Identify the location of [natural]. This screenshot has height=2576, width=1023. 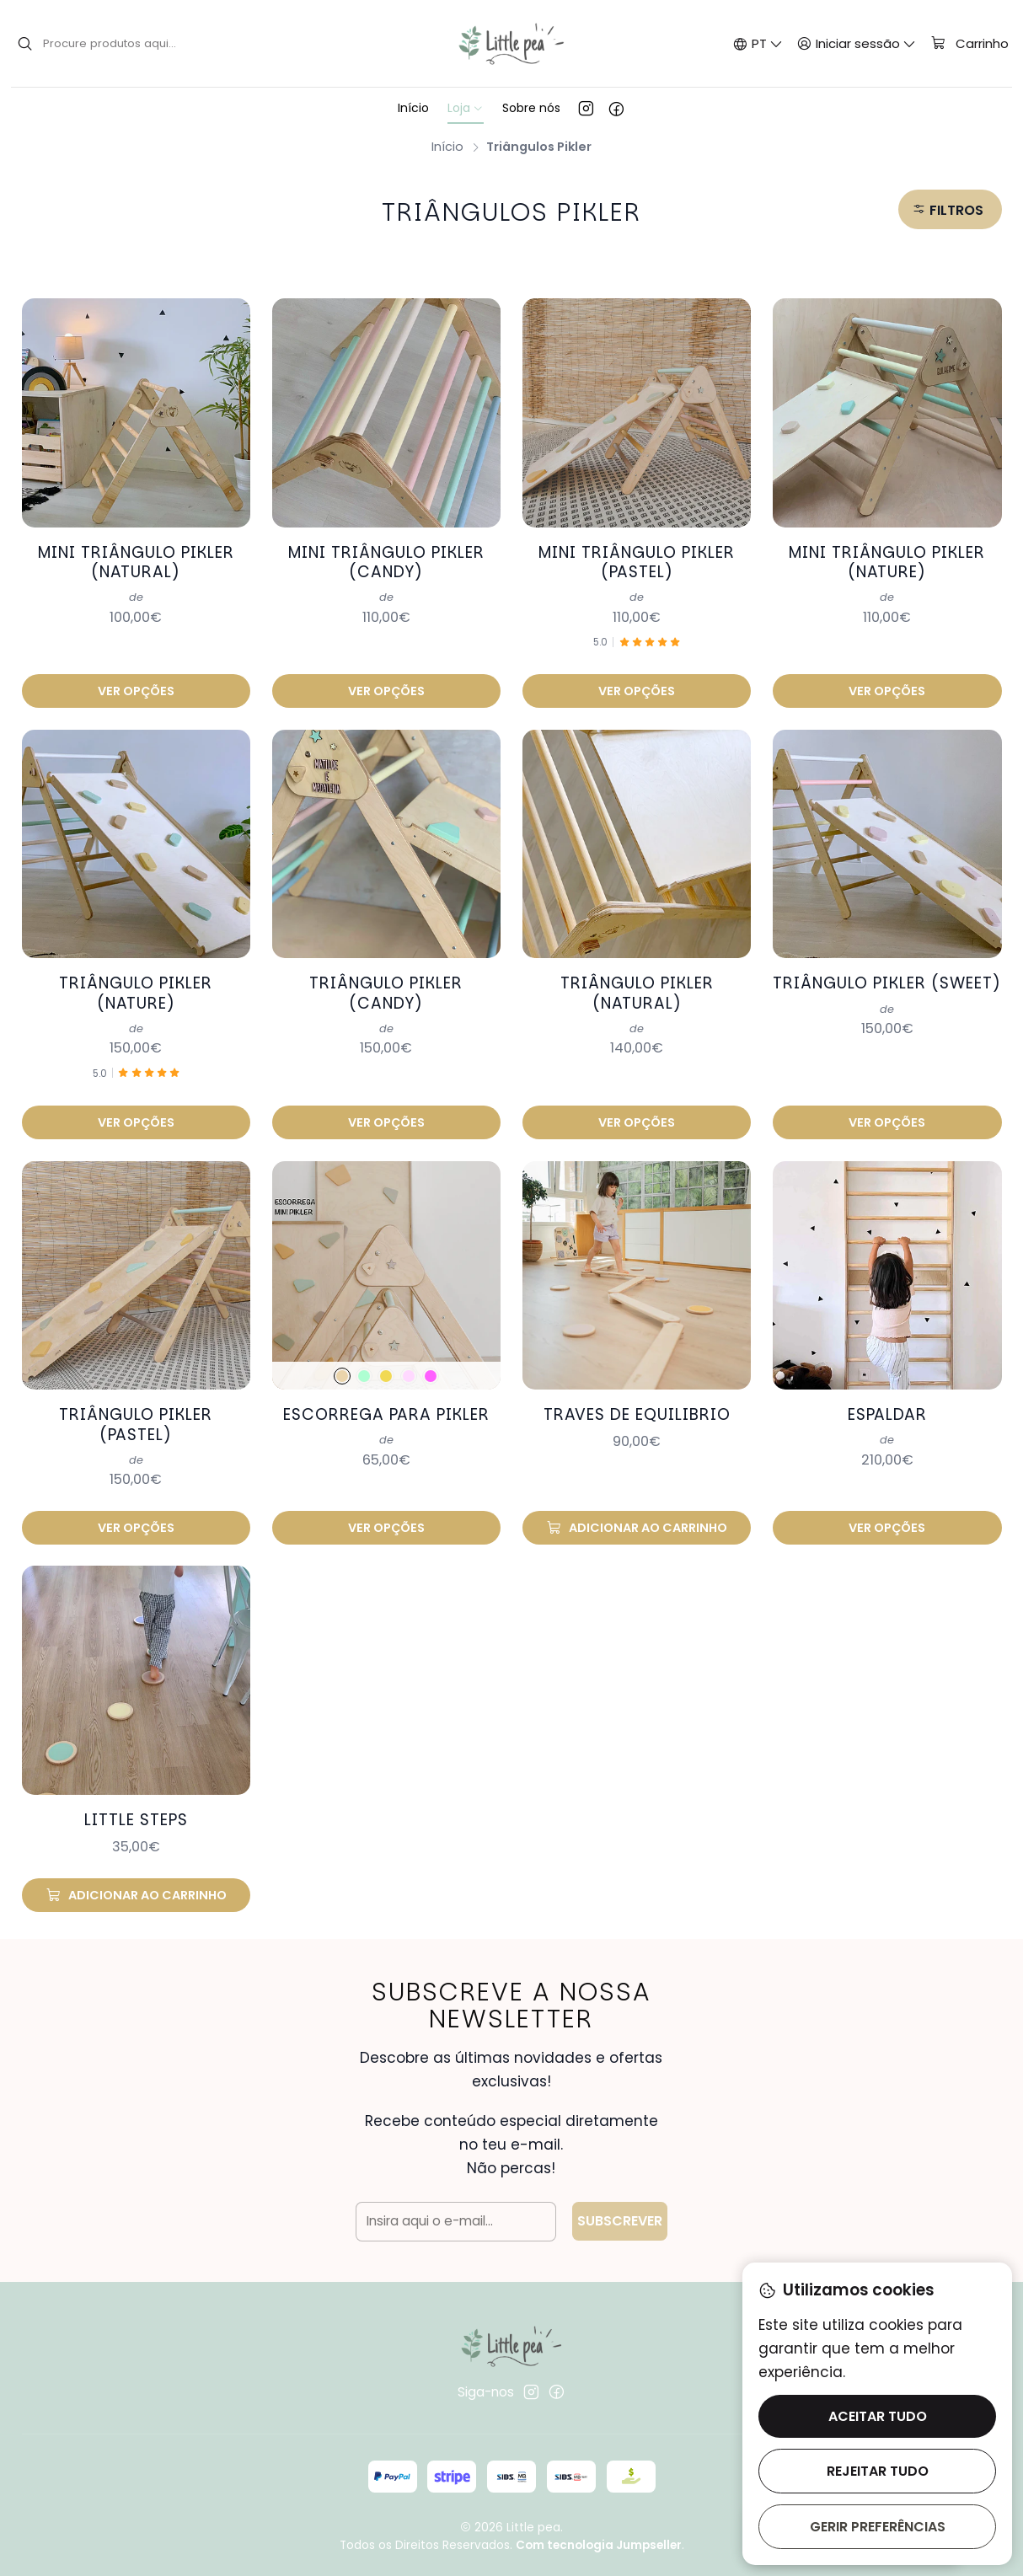
(342, 1355).